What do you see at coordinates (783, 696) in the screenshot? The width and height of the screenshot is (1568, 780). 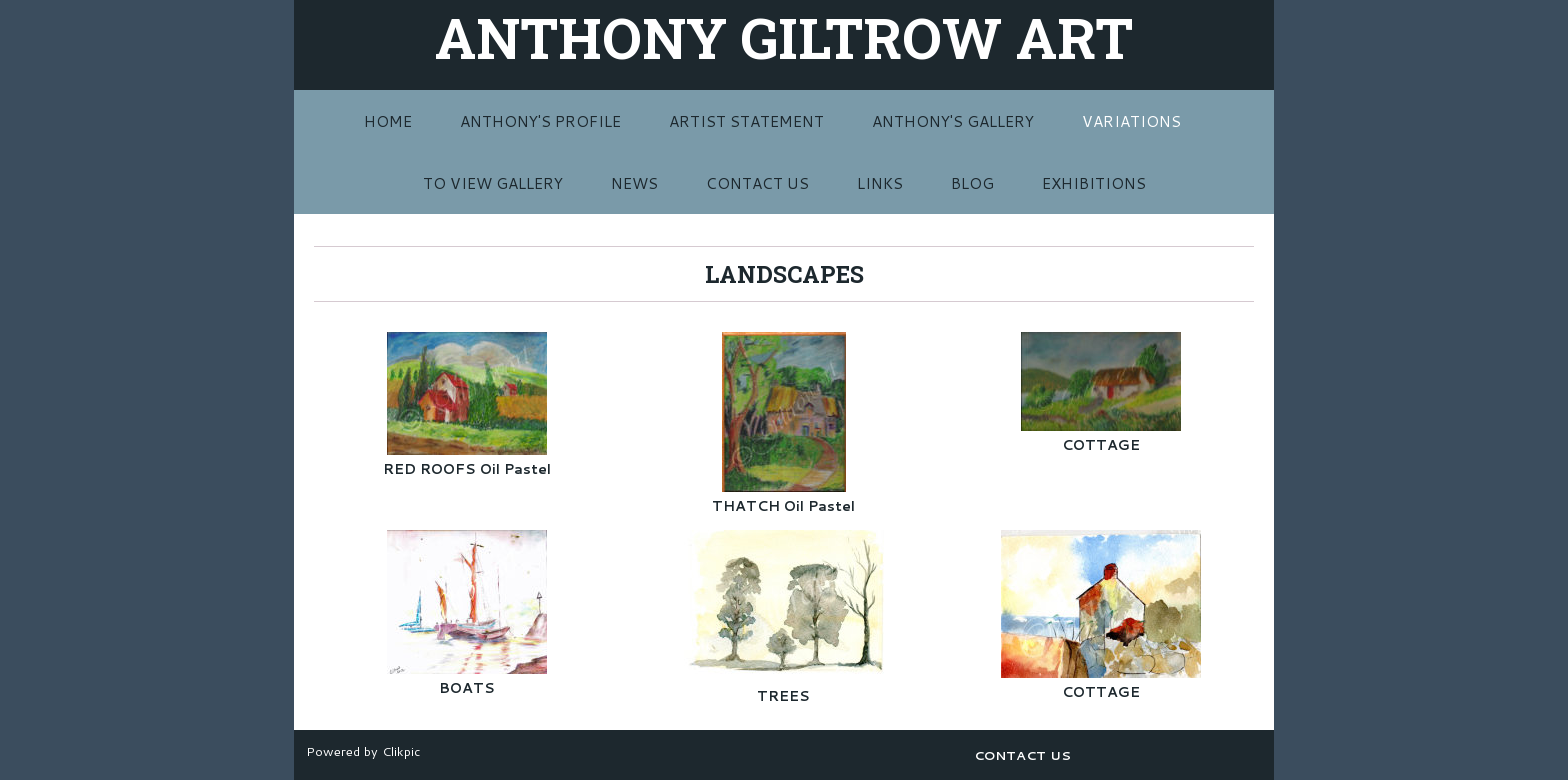 I see `TREES` at bounding box center [783, 696].